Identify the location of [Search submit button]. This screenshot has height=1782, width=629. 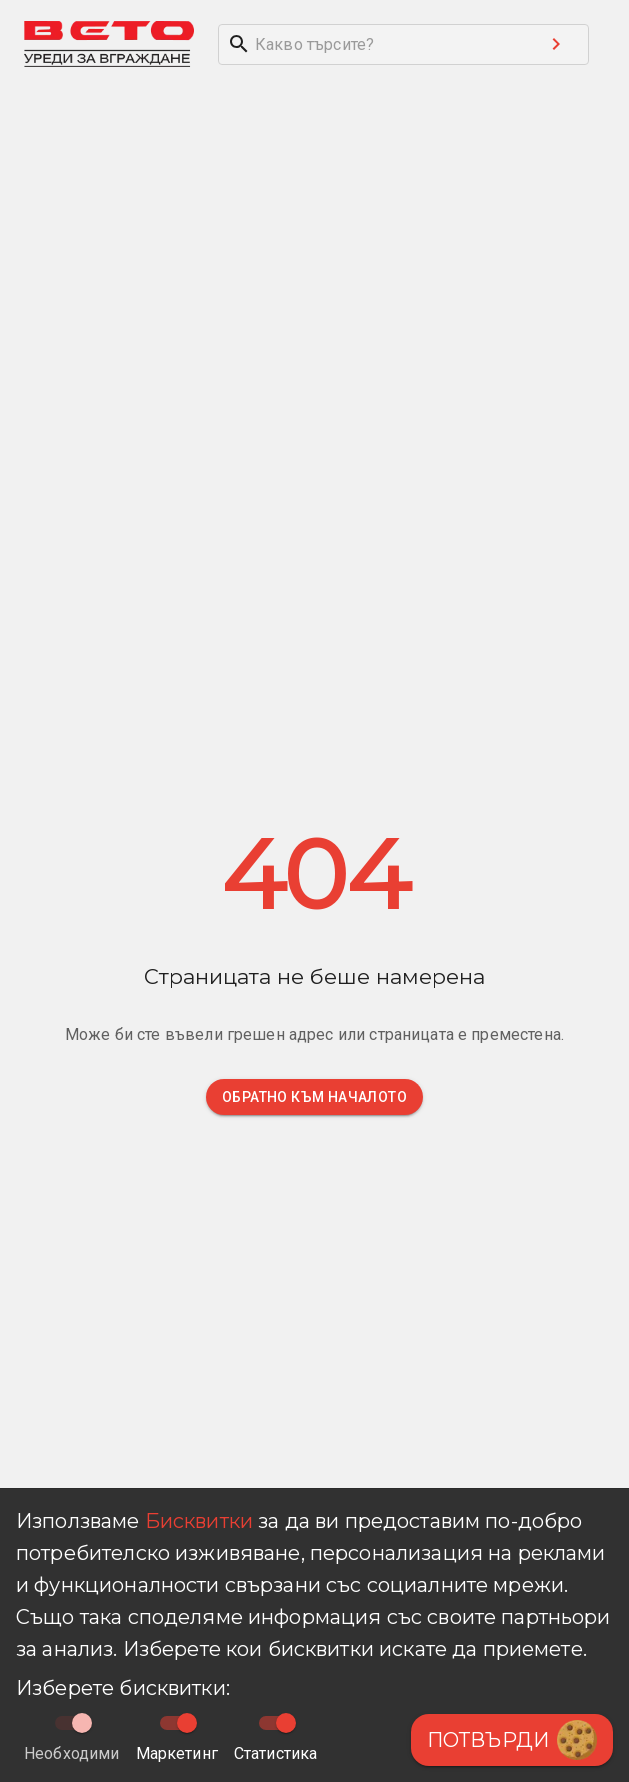
(556, 44).